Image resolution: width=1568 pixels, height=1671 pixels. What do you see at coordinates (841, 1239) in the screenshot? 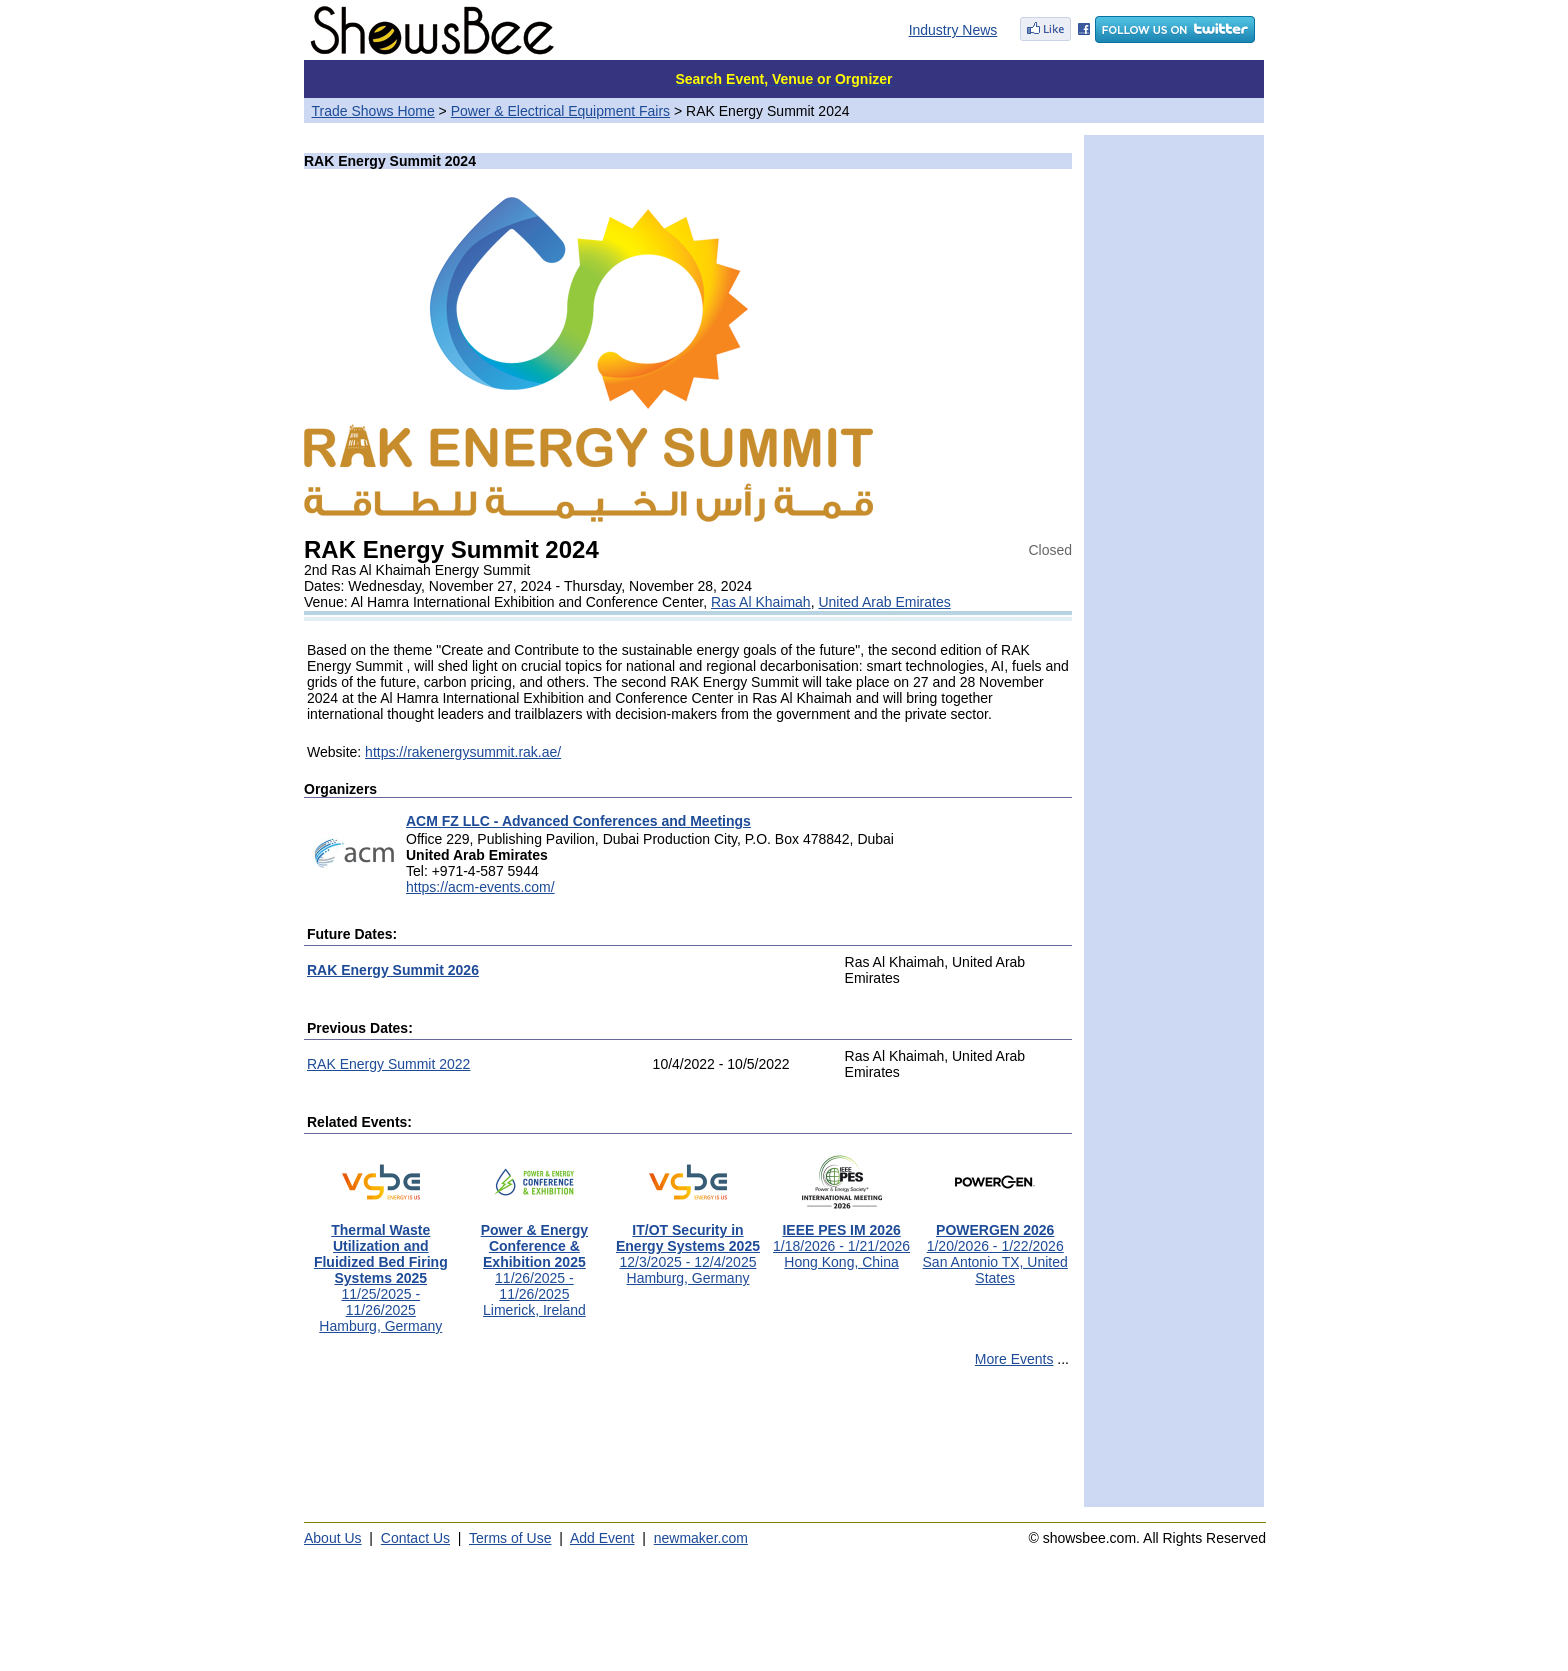
I see `1/18/2026 - 1/21/2026Hong Kong, China` at bounding box center [841, 1239].